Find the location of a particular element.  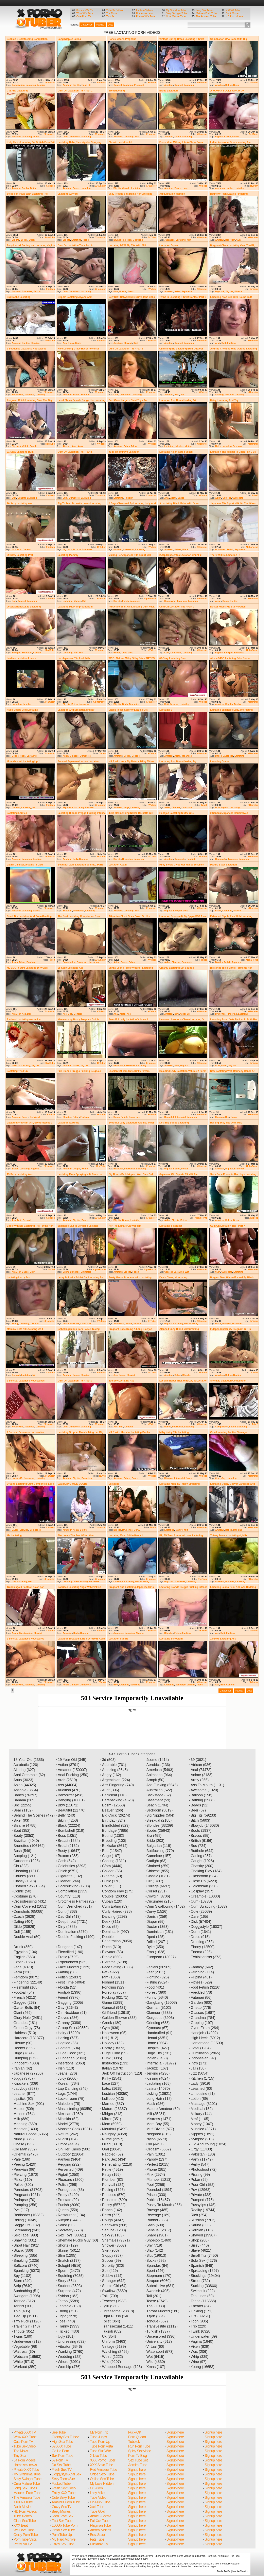

Categories is located at coordinates (86, 24).